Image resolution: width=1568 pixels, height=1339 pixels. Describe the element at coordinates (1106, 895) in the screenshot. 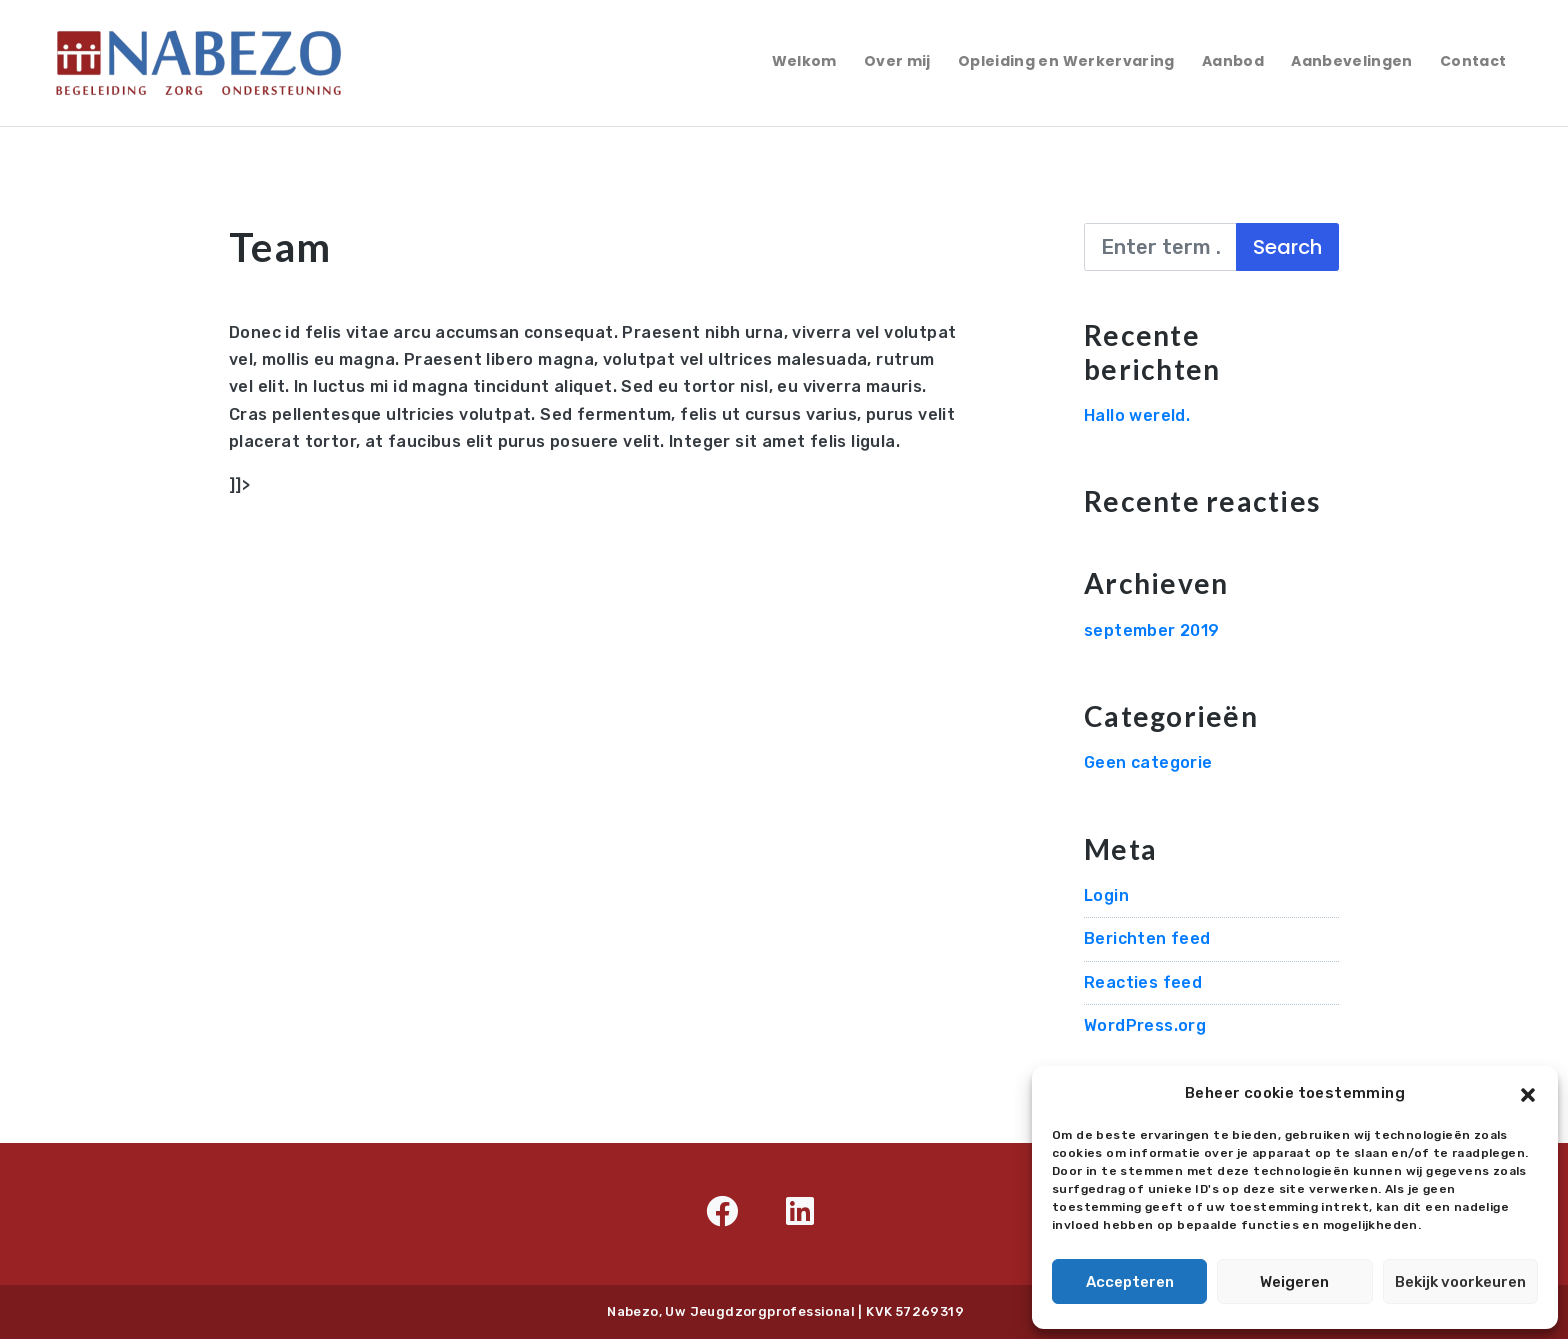

I see `Login` at that location.